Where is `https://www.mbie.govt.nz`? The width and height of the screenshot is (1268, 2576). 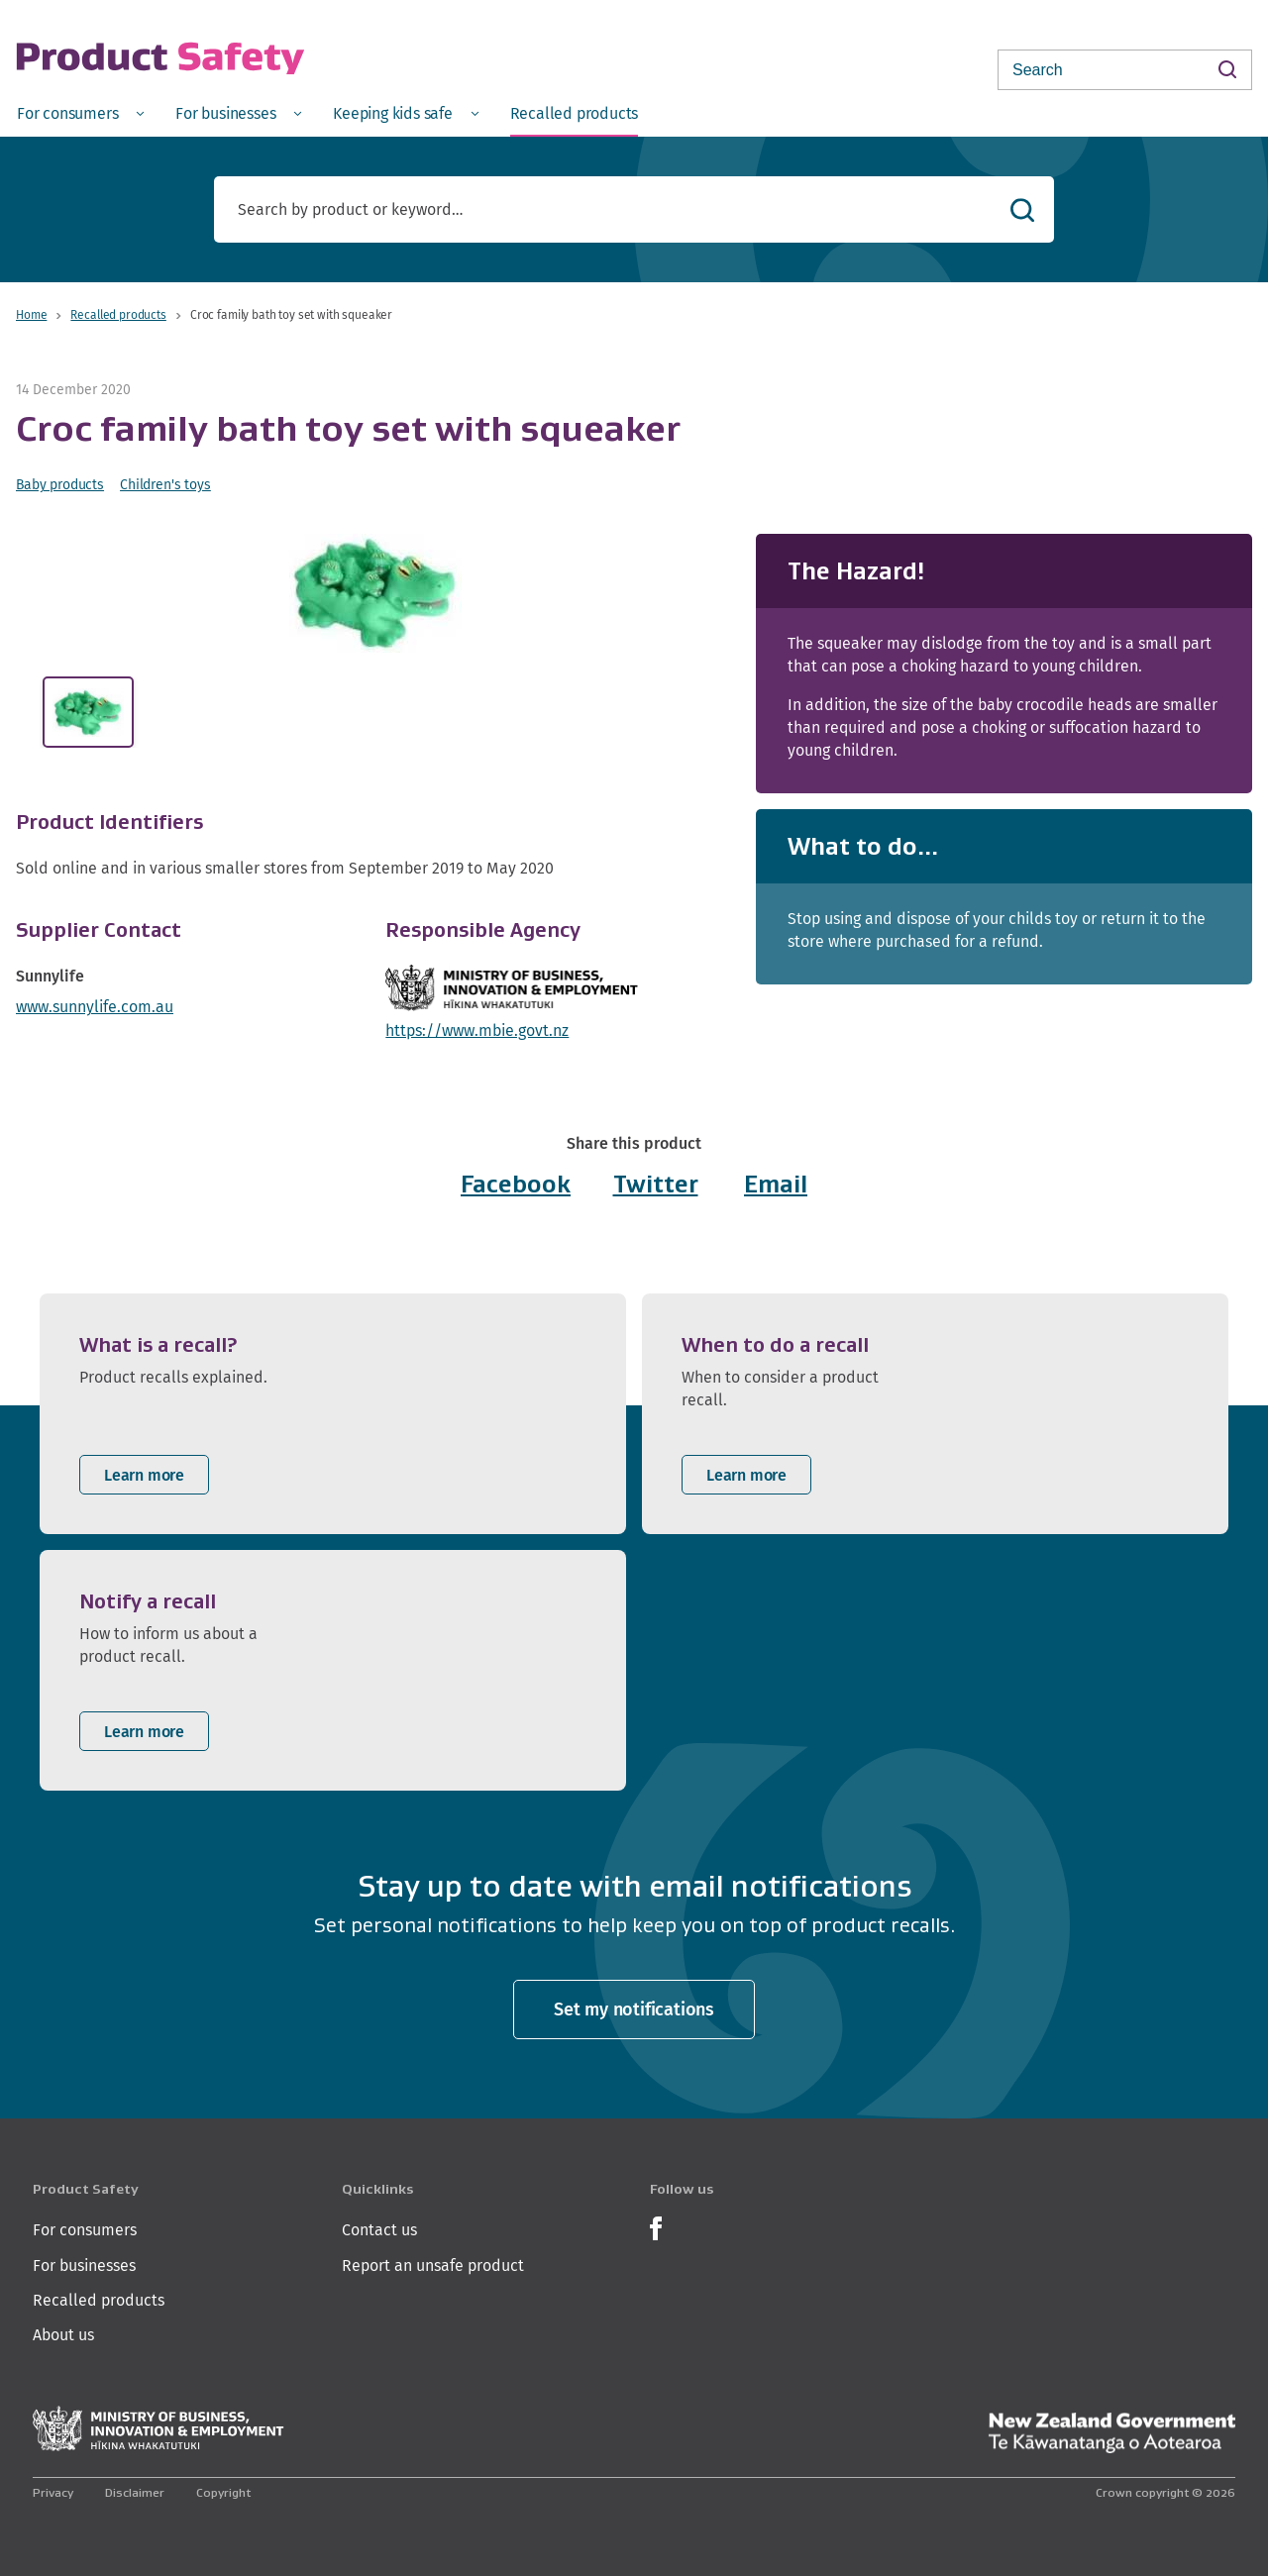 https://www.mbie.govt.nz is located at coordinates (477, 1030).